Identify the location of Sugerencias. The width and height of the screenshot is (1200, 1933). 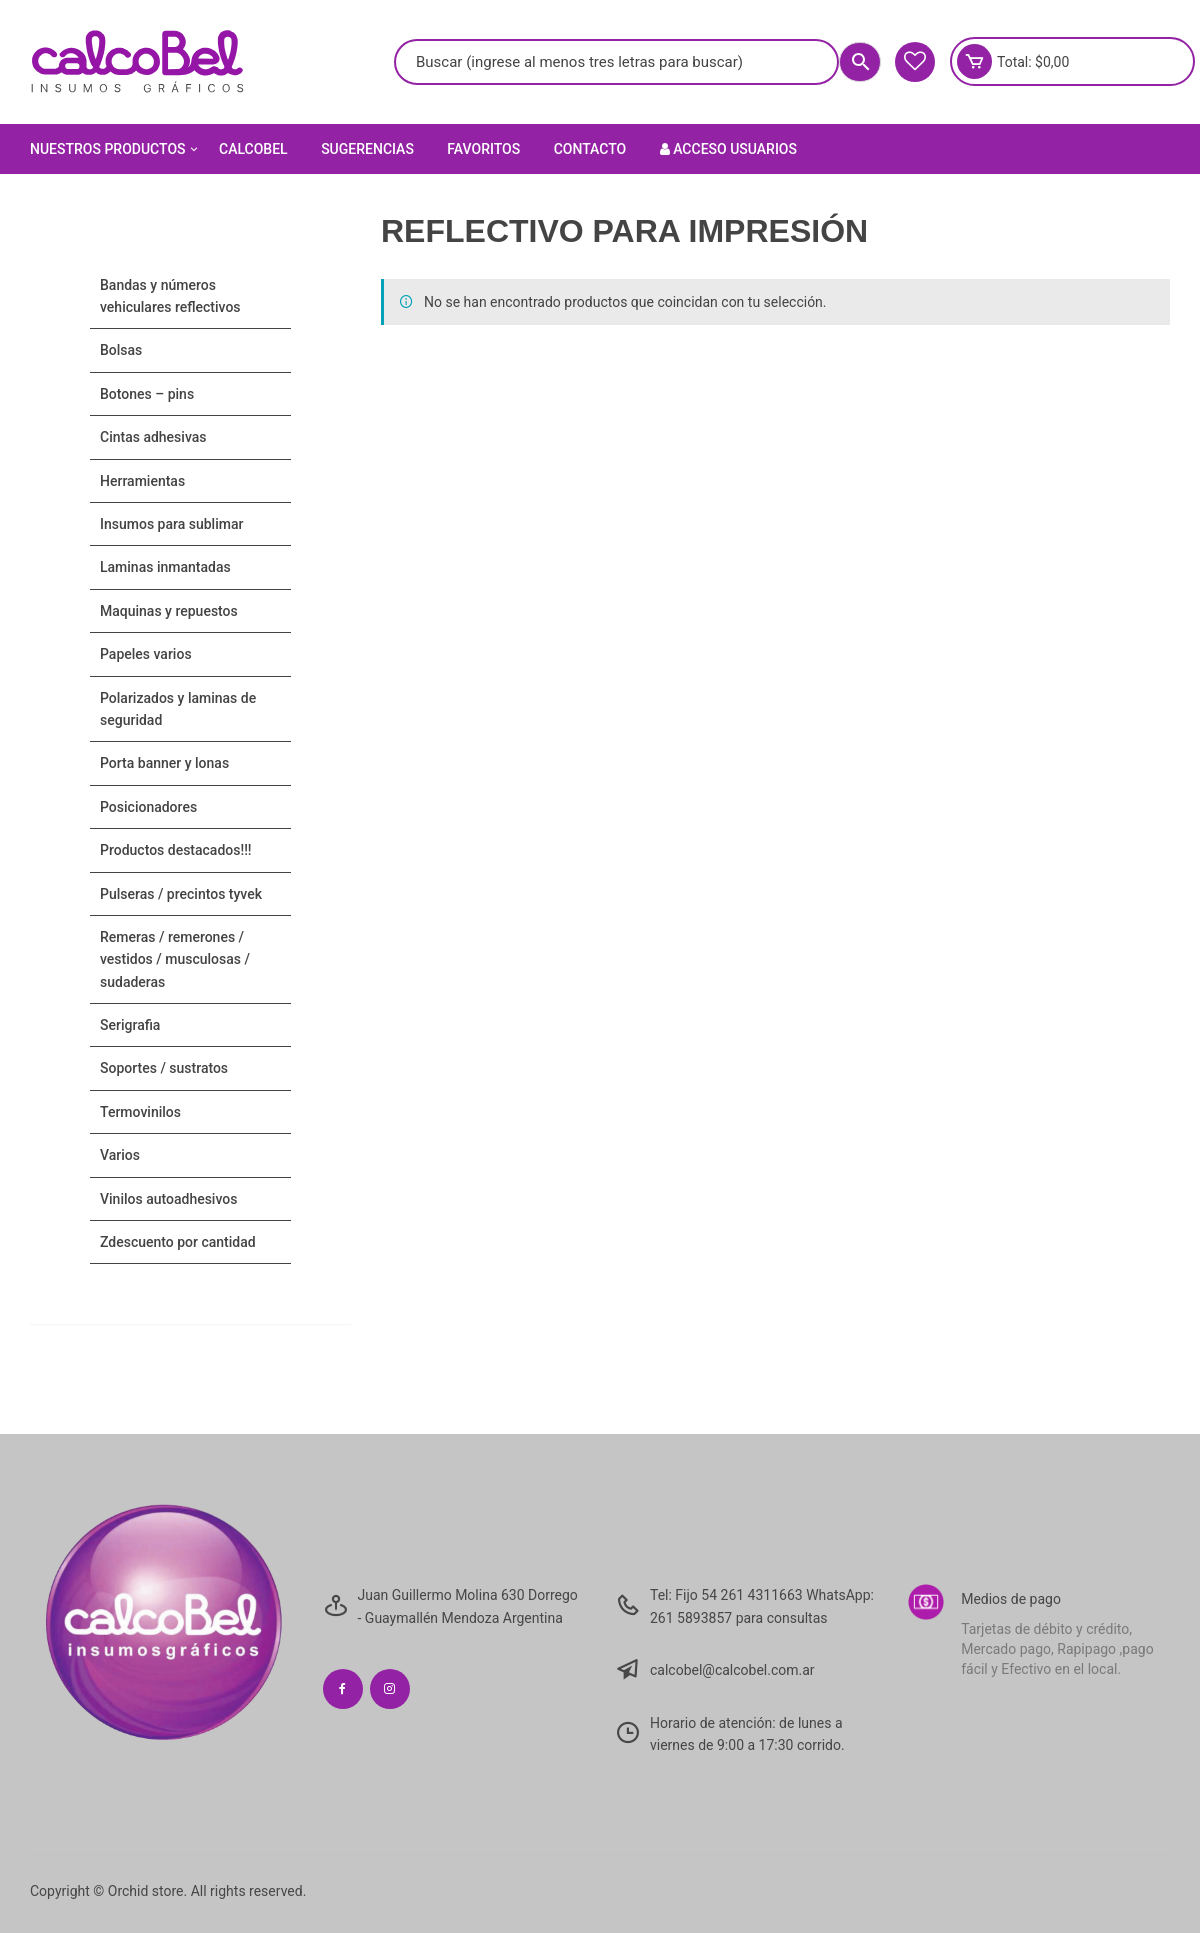
(367, 149).